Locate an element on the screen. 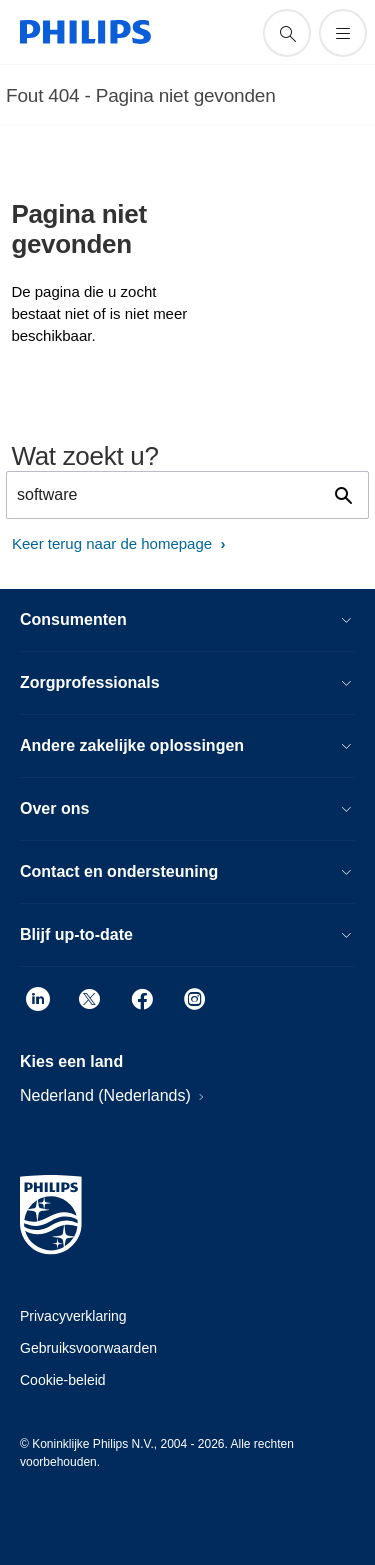 The height and width of the screenshot is (1565, 375). [Open het menu] is located at coordinates (343, 33).